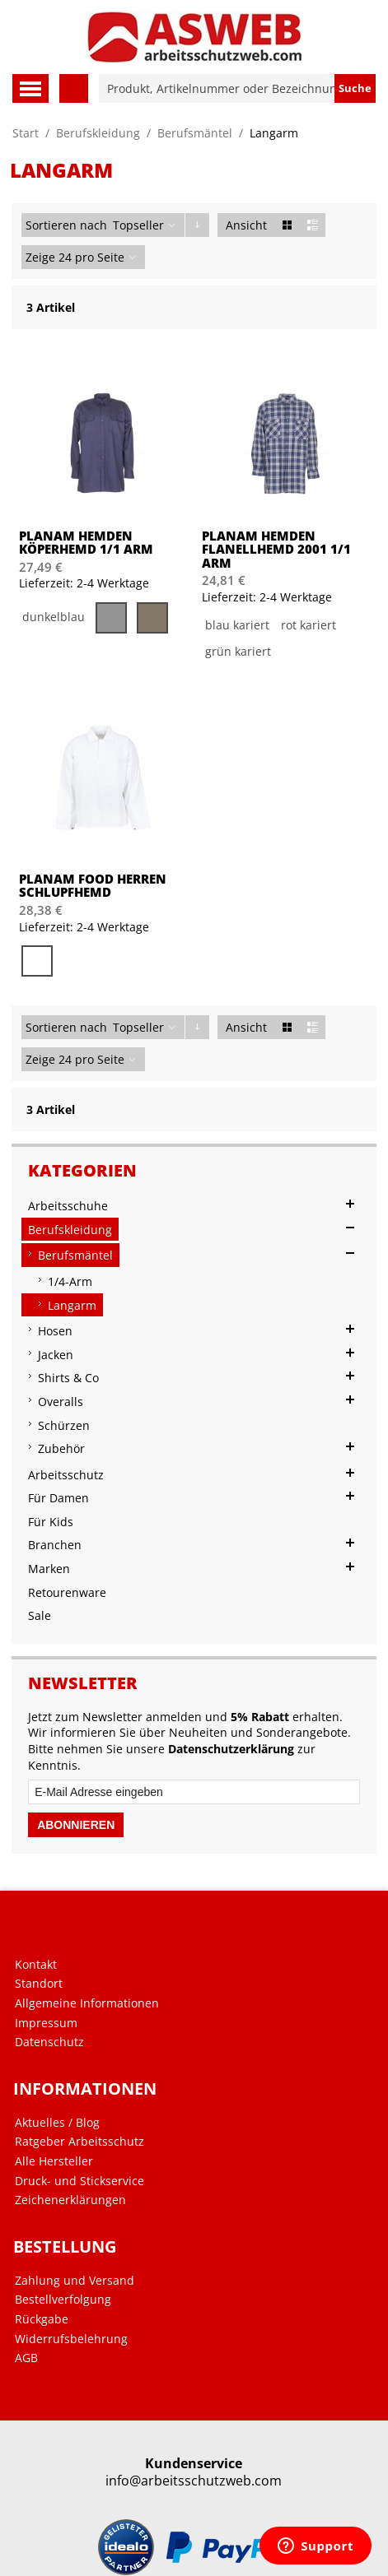 This screenshot has height=2576, width=388. Describe the element at coordinates (87, 2003) in the screenshot. I see `Allgemeine Informationen` at that location.